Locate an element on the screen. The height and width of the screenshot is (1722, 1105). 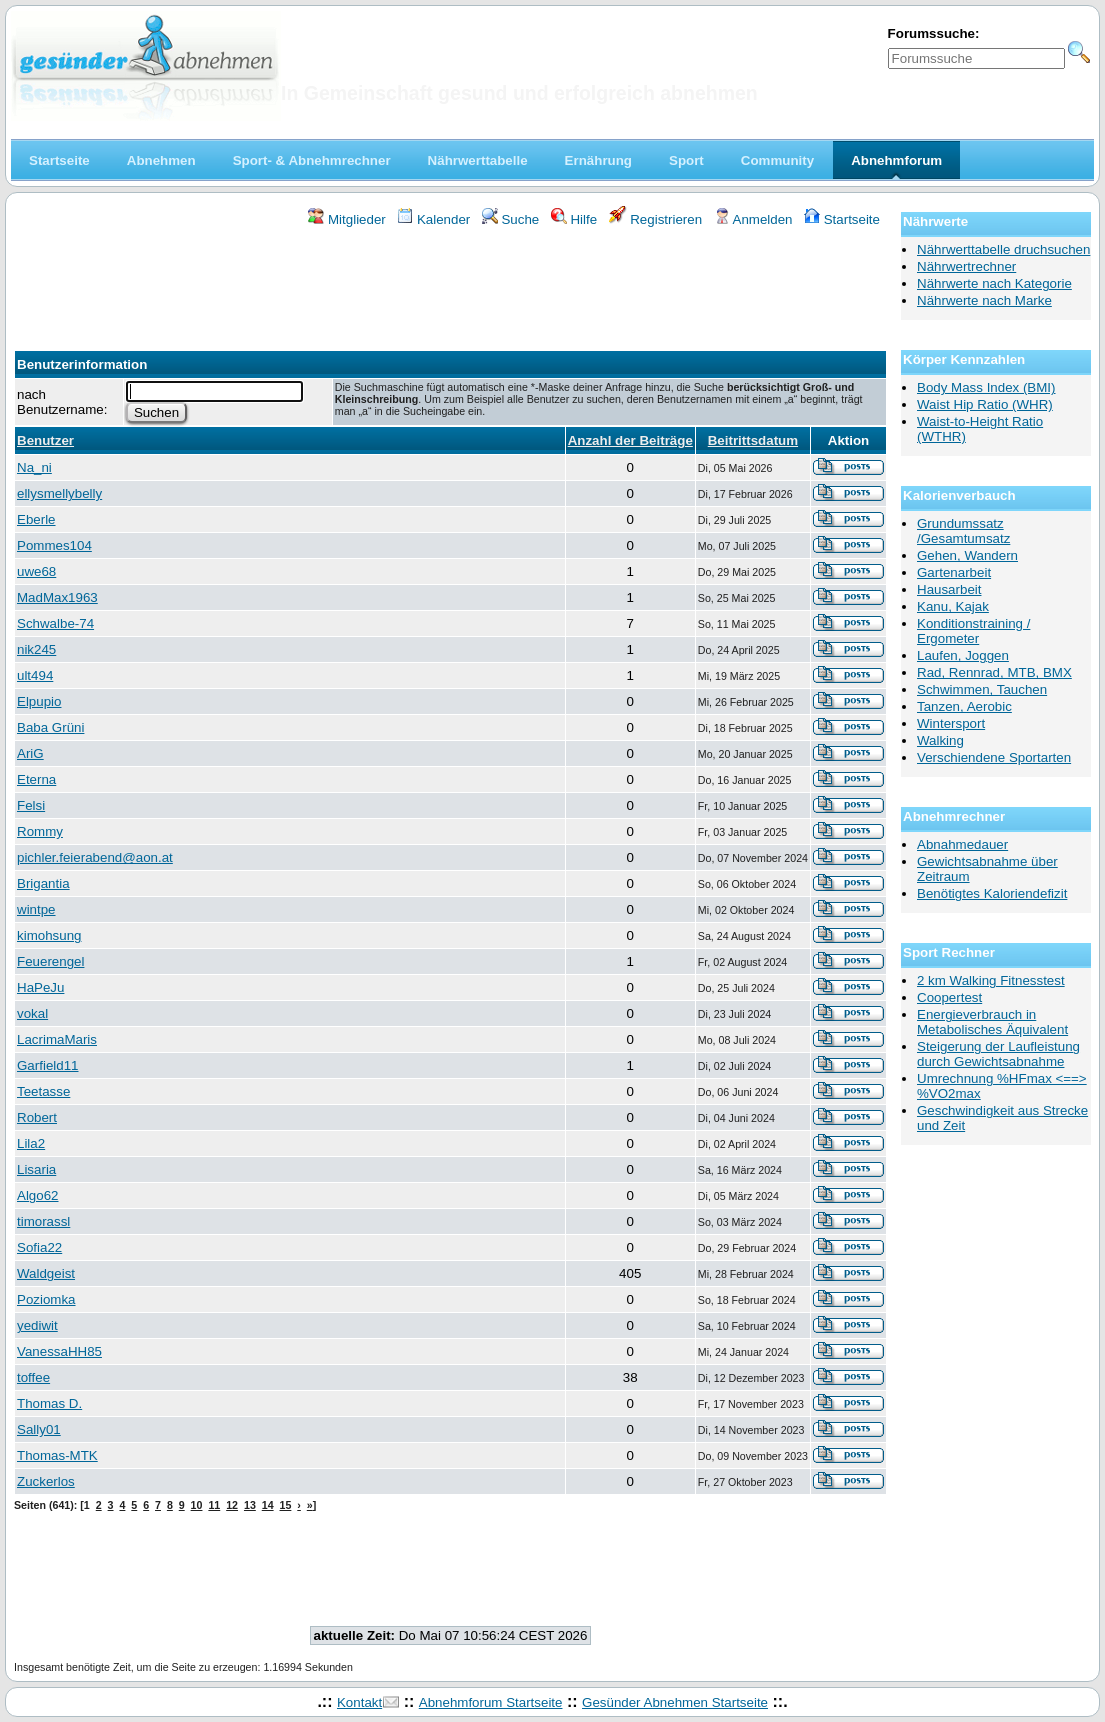
Lila2 is located at coordinates (31, 1143).